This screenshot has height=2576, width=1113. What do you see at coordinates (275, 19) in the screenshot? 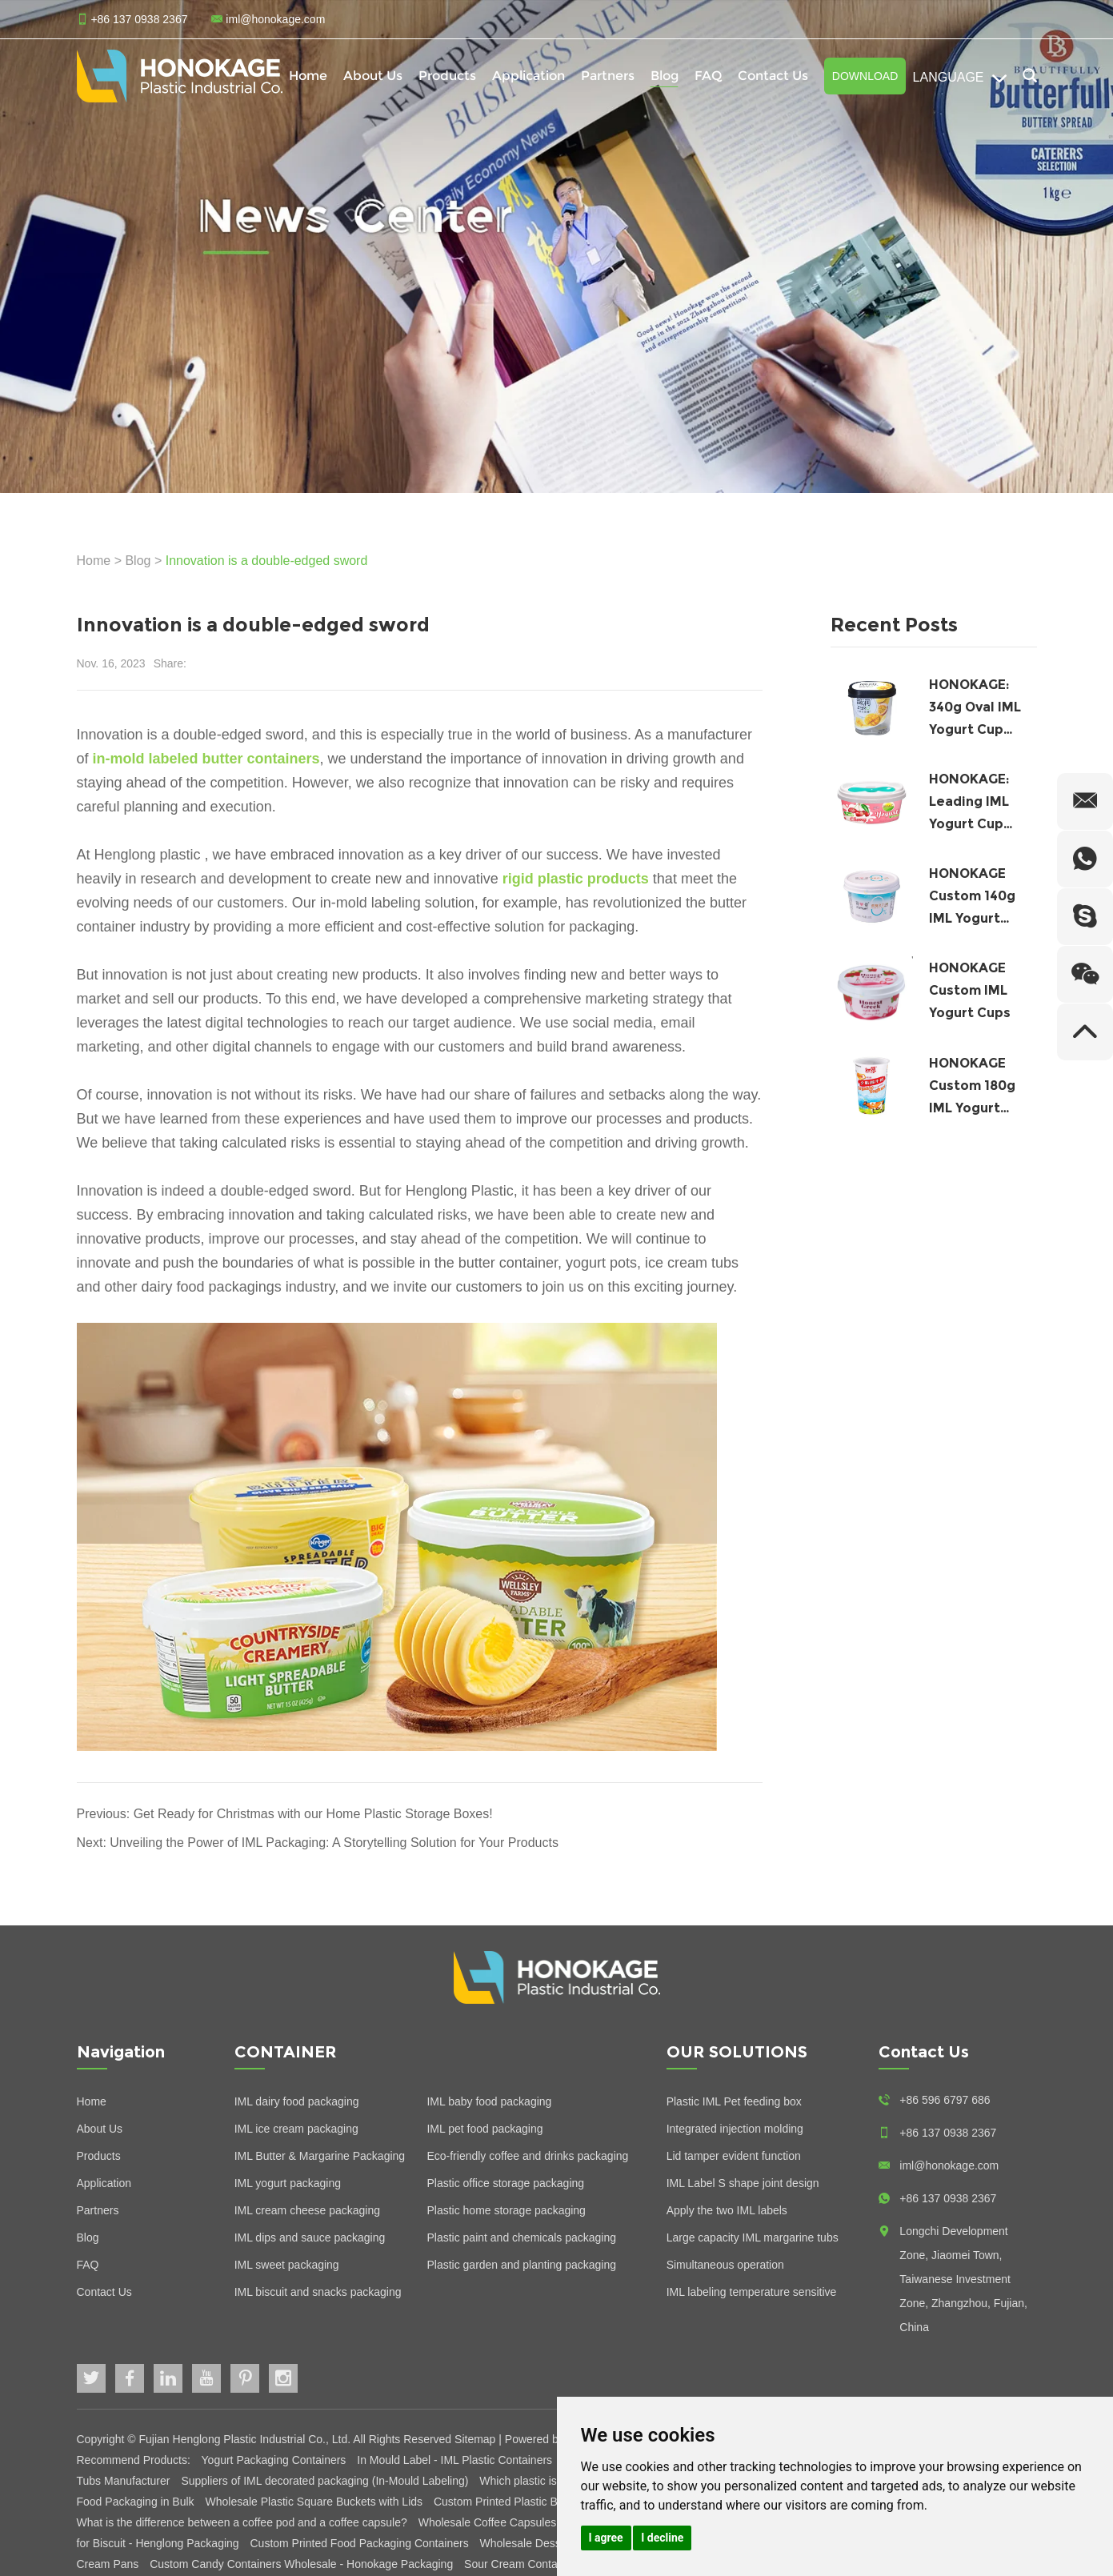
I see `iml@honokage.com` at bounding box center [275, 19].